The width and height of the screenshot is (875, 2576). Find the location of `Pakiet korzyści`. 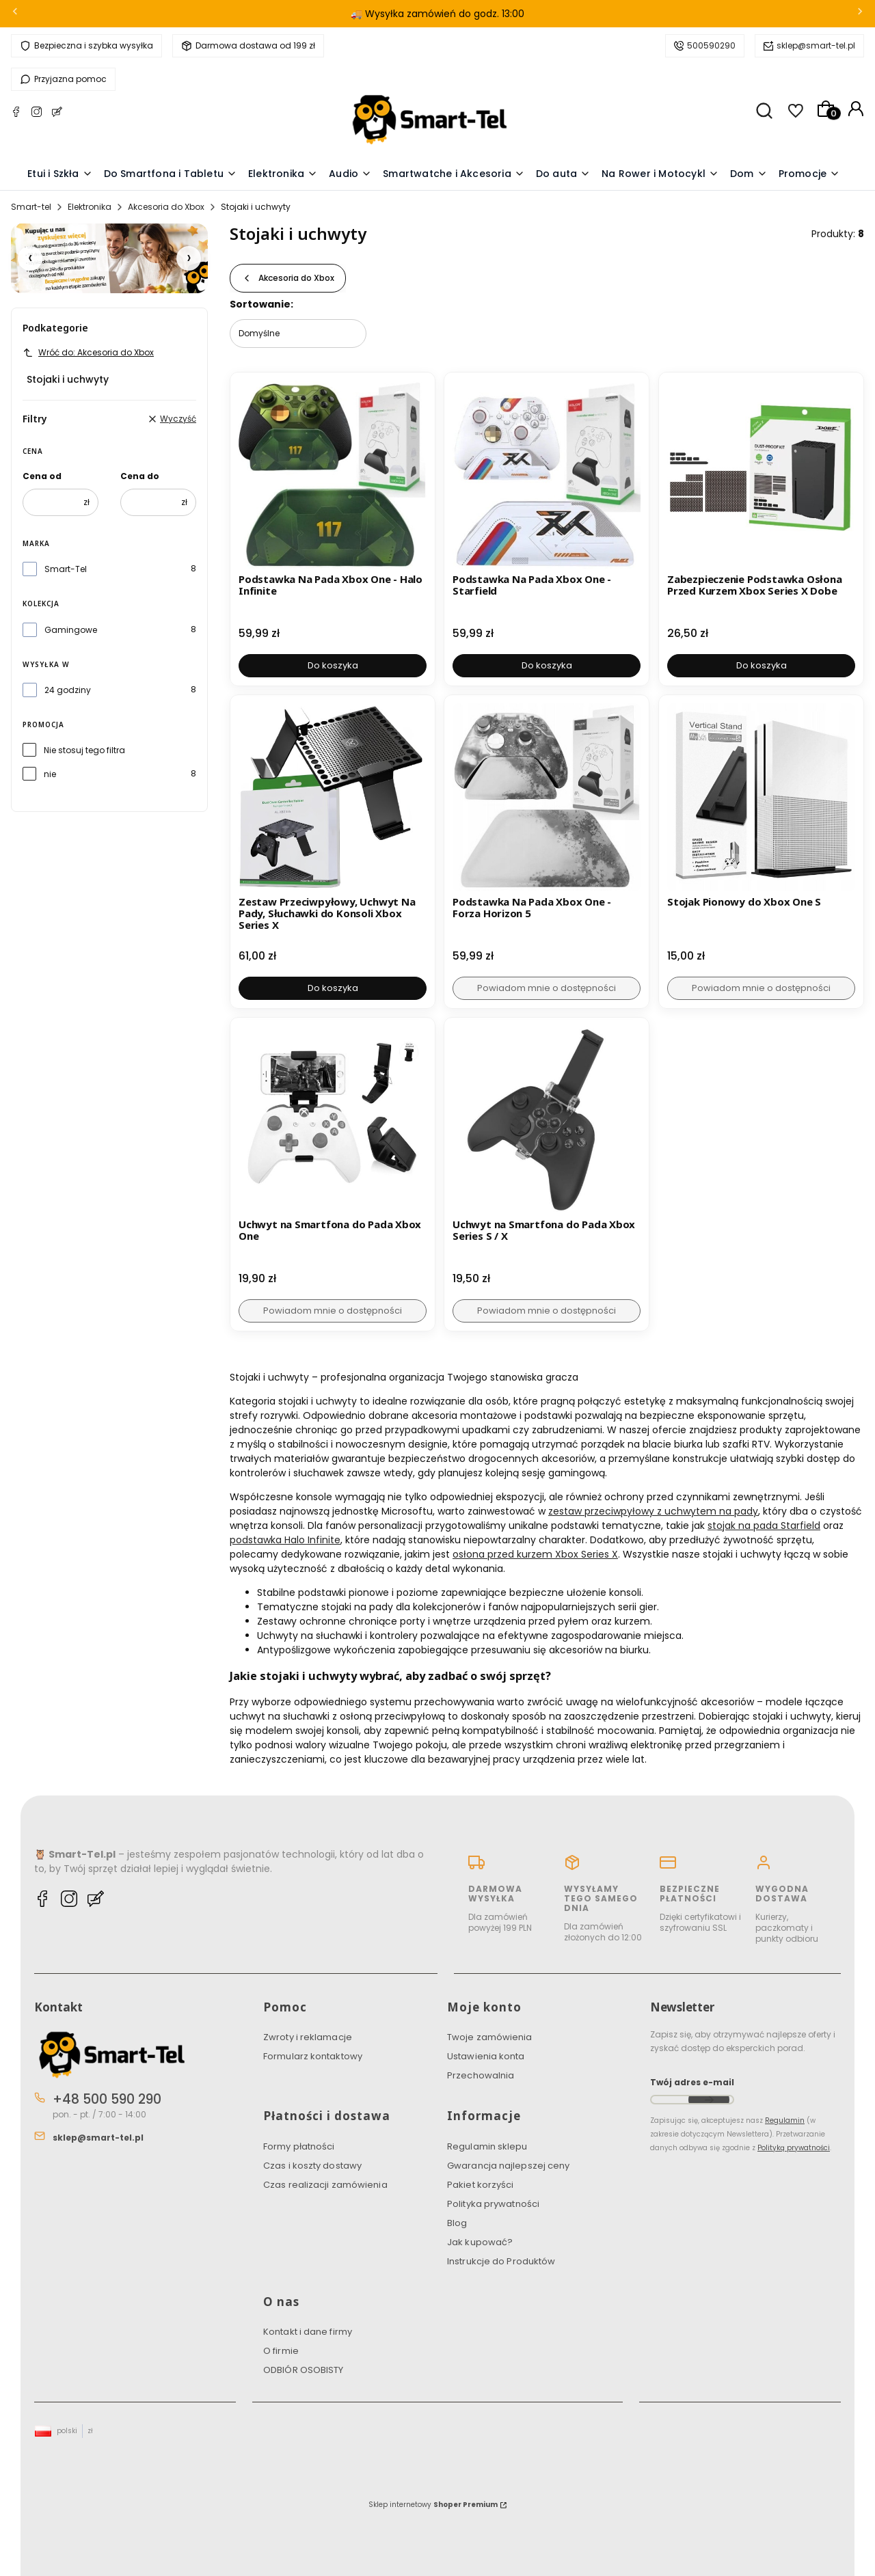

Pakiet korzyści is located at coordinates (480, 2184).